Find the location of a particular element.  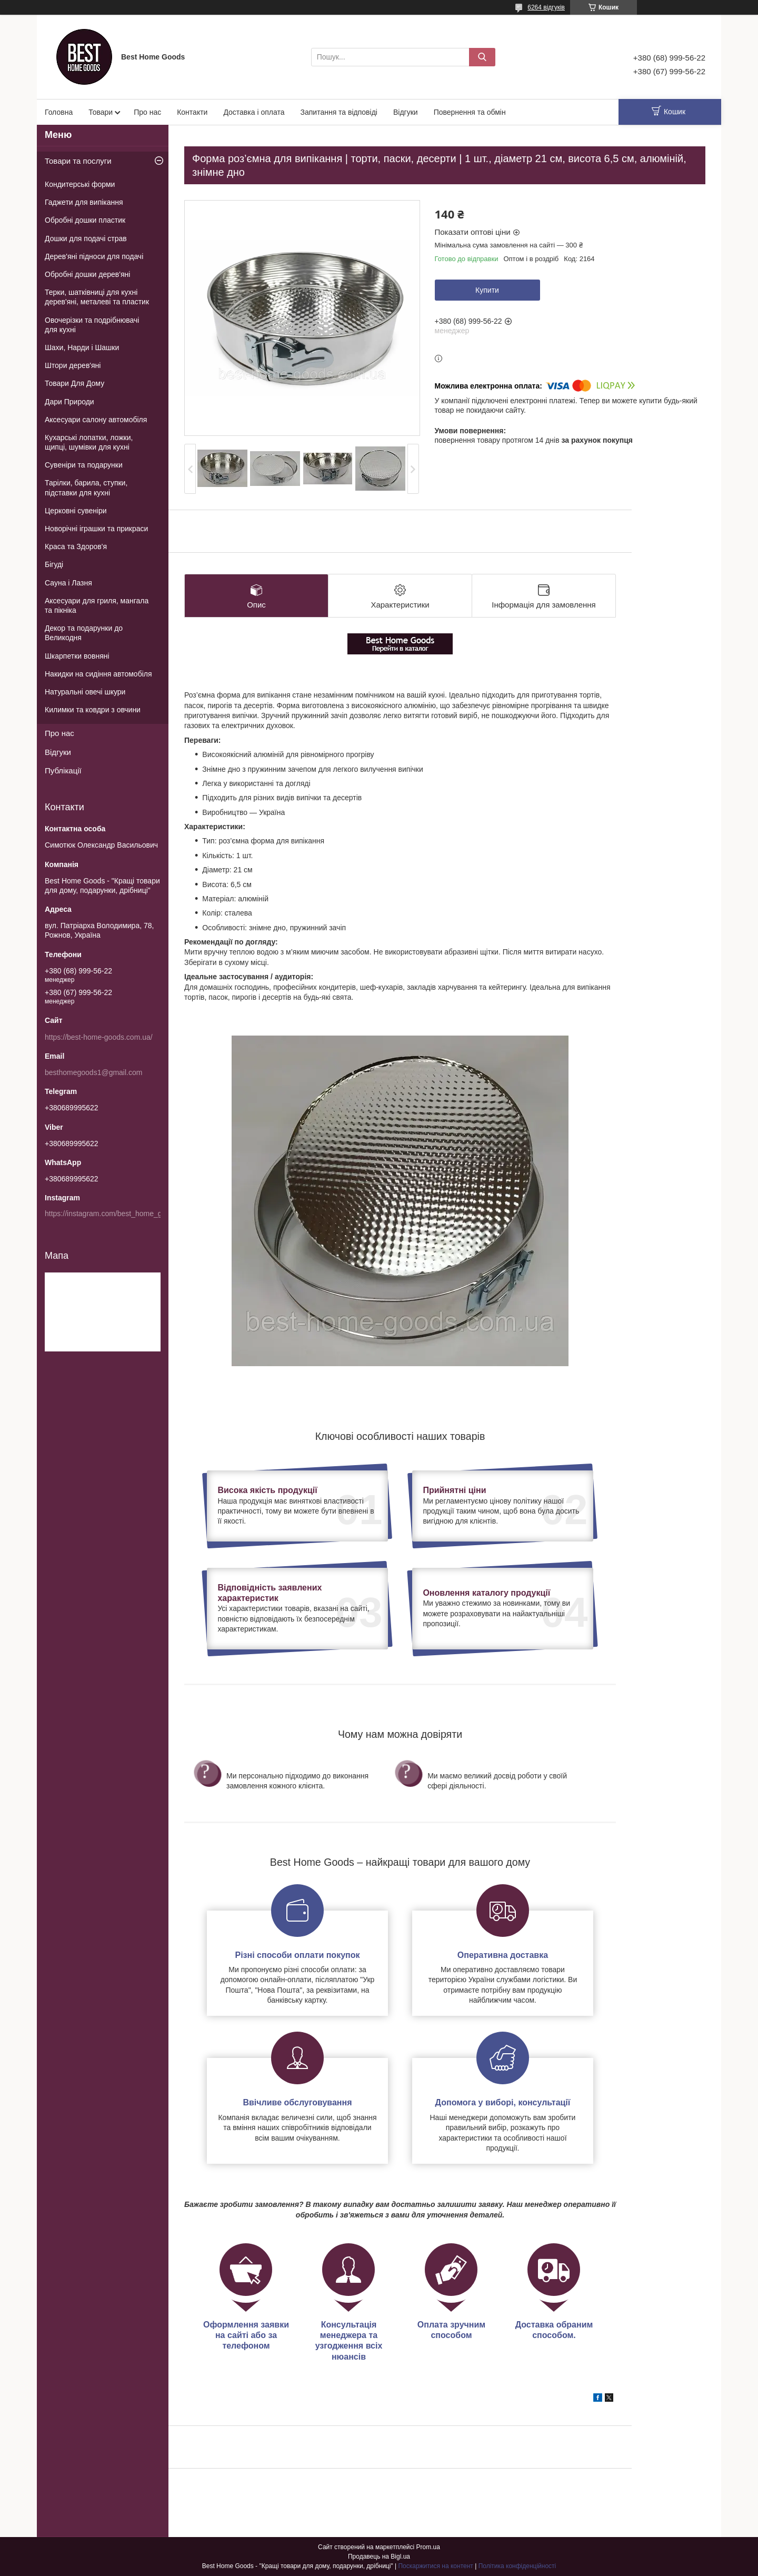

https://instagram.com/best_home_goods is located at coordinates (111, 1213).